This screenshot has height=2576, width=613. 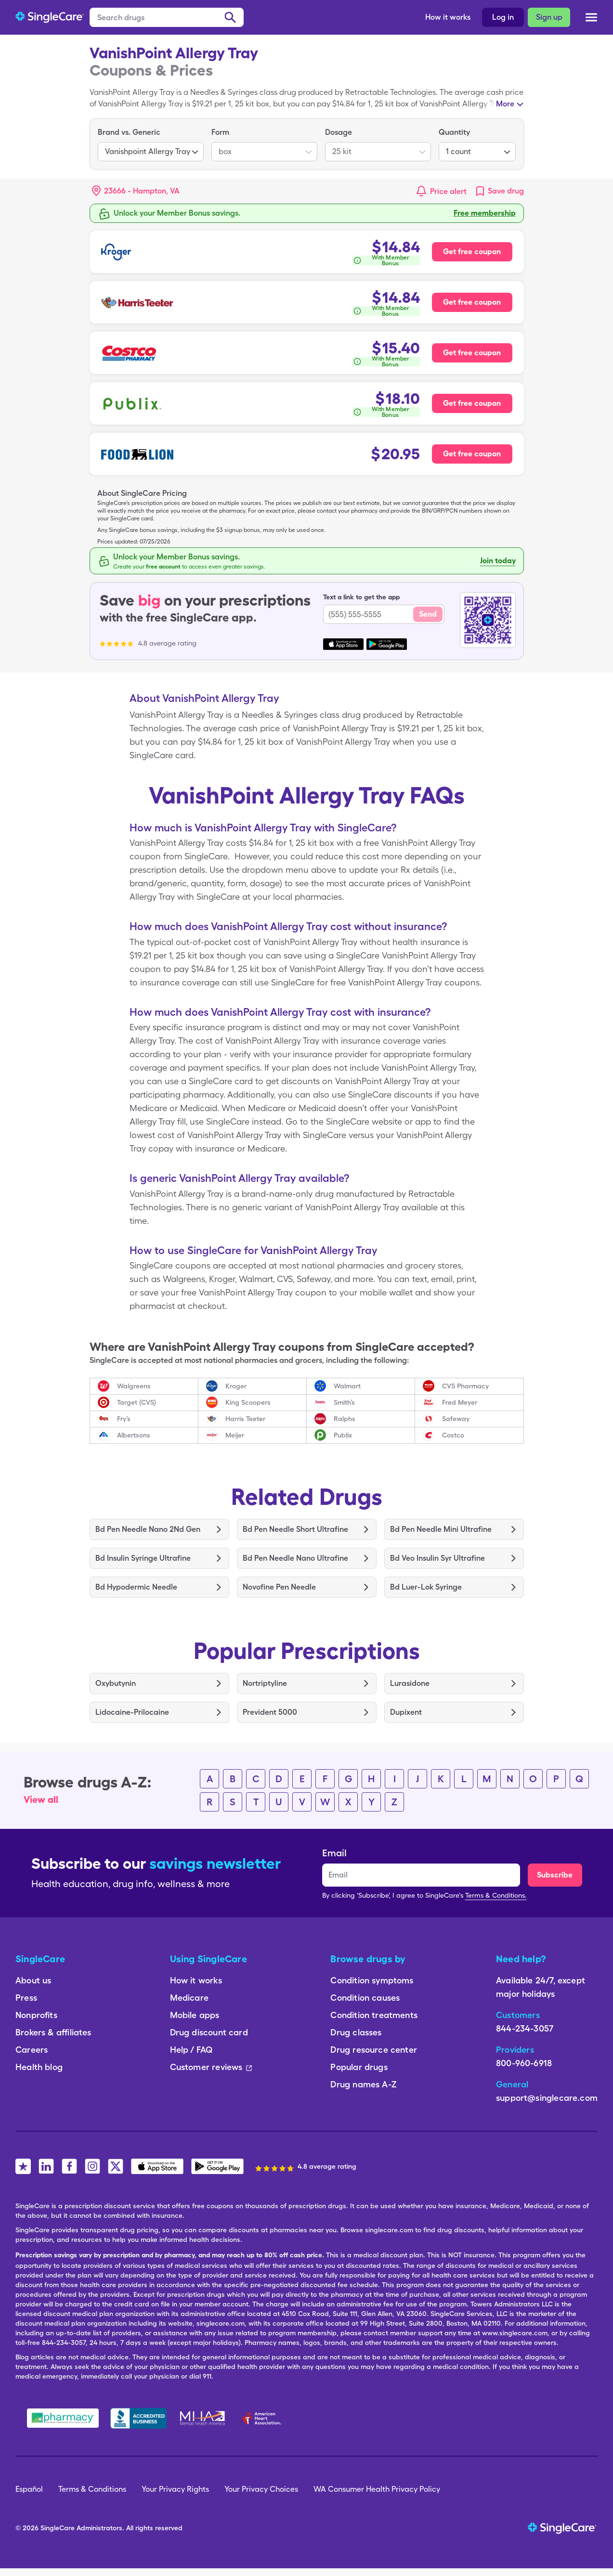 I want to click on Bd Pen Needle Nano Ultrafine, so click(x=295, y=1558).